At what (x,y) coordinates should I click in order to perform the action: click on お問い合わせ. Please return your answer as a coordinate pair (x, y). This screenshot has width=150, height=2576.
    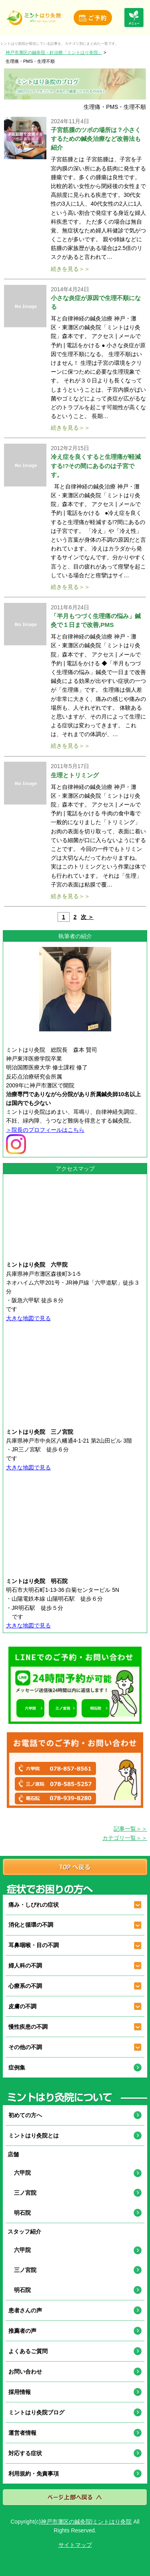
    Looking at the image, I should click on (25, 2371).